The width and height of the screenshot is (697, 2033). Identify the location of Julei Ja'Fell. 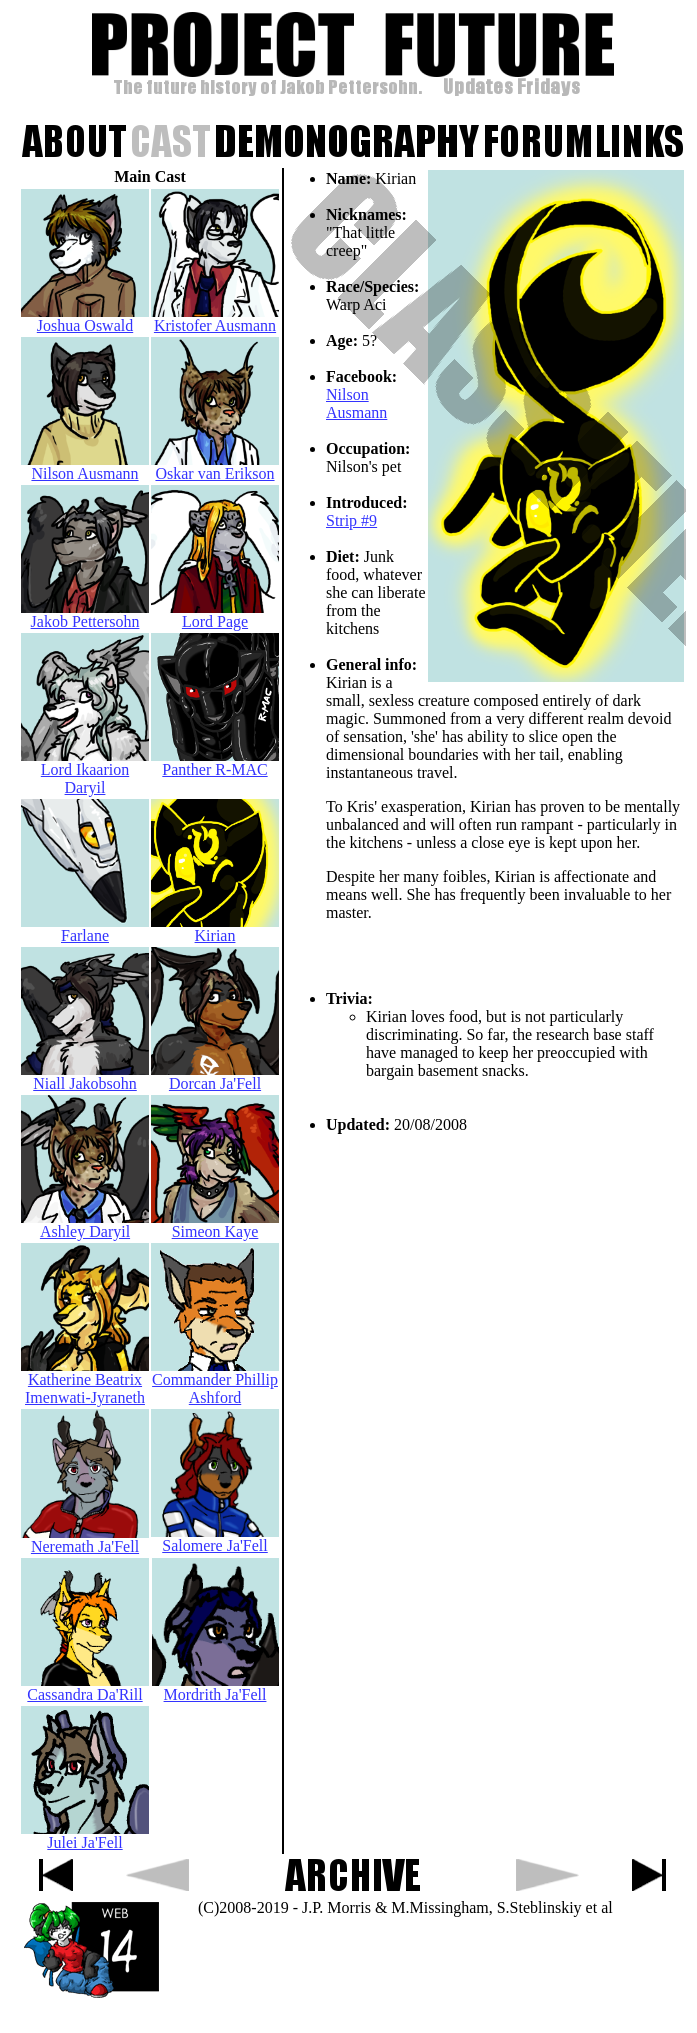
(85, 1835).